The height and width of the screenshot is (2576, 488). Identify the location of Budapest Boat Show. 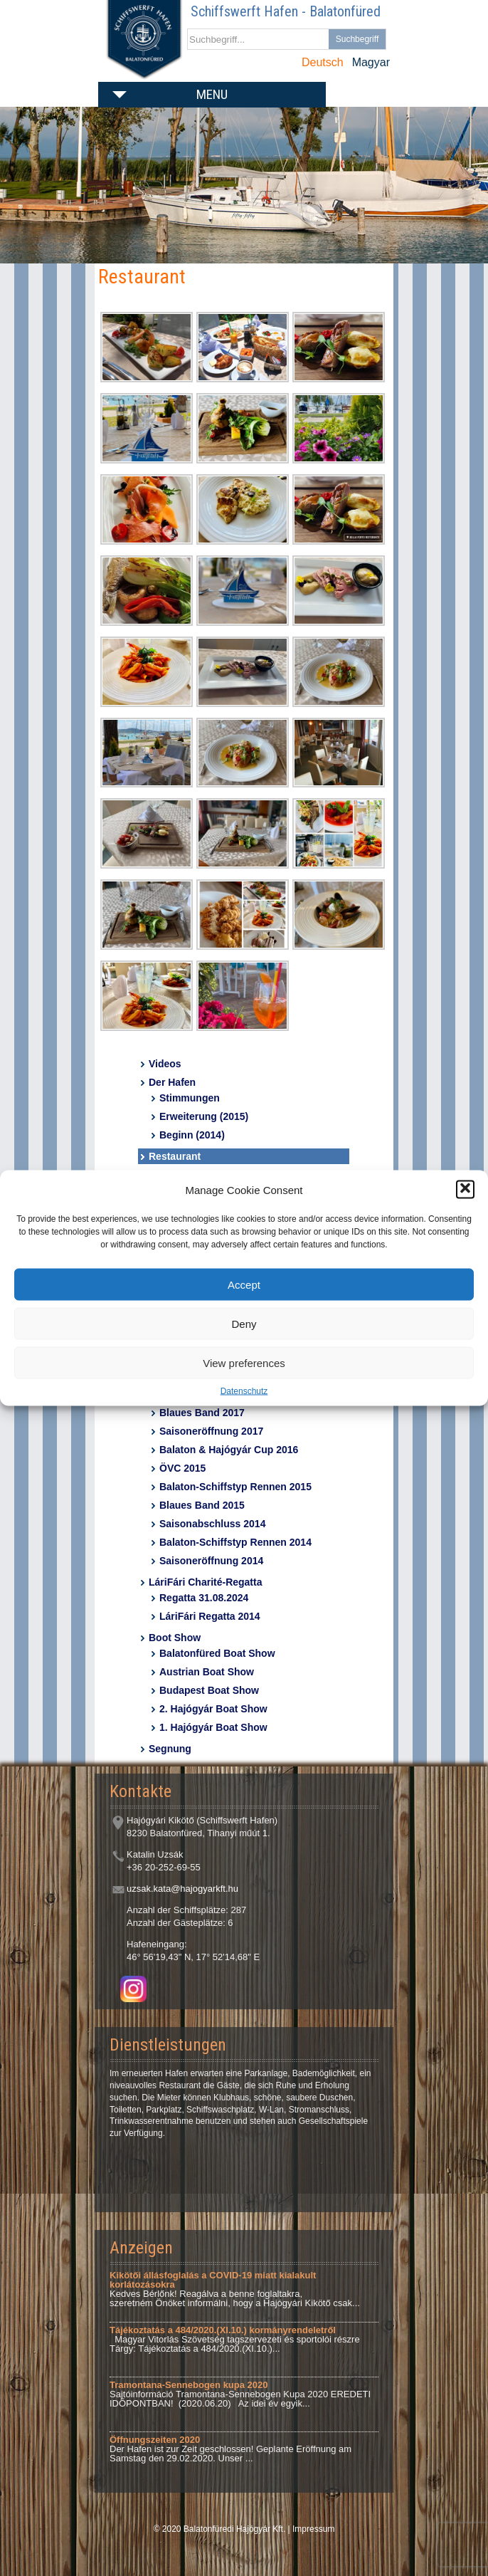
(209, 1690).